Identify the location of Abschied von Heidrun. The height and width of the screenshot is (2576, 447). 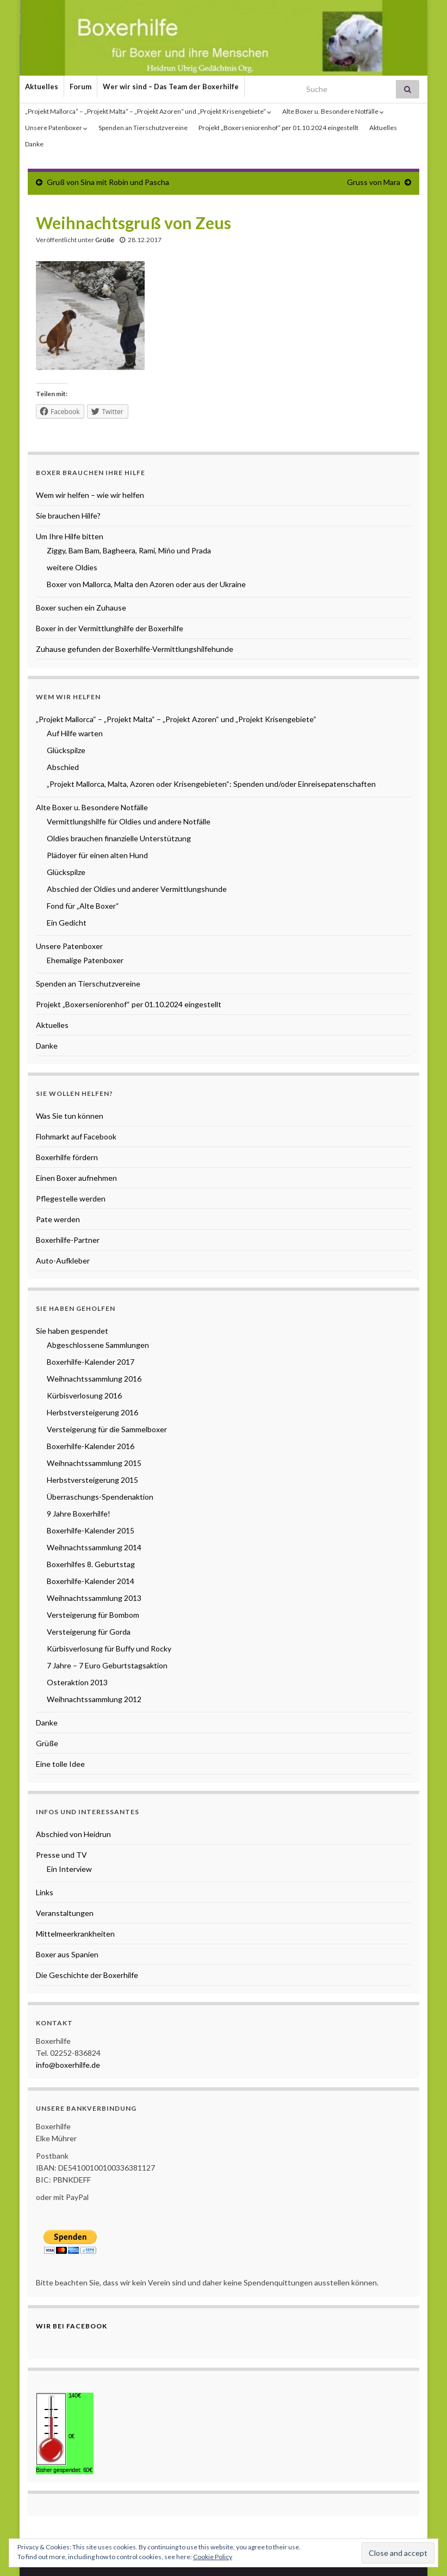
(73, 1834).